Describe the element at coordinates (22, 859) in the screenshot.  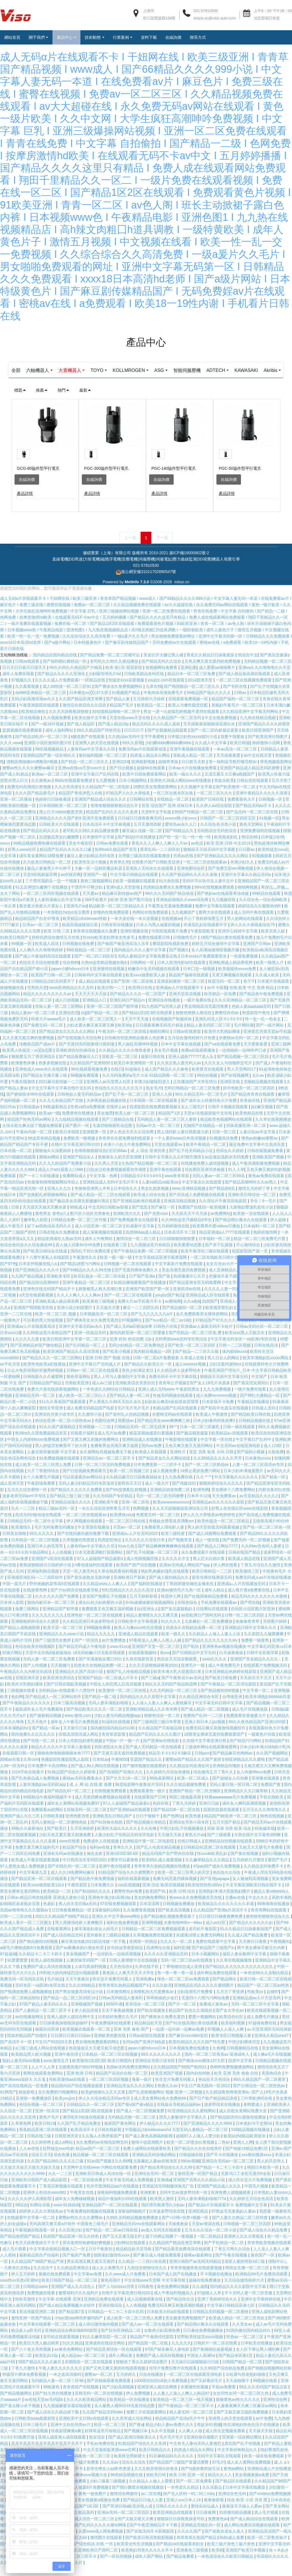
I see `好男人www社区` at that location.